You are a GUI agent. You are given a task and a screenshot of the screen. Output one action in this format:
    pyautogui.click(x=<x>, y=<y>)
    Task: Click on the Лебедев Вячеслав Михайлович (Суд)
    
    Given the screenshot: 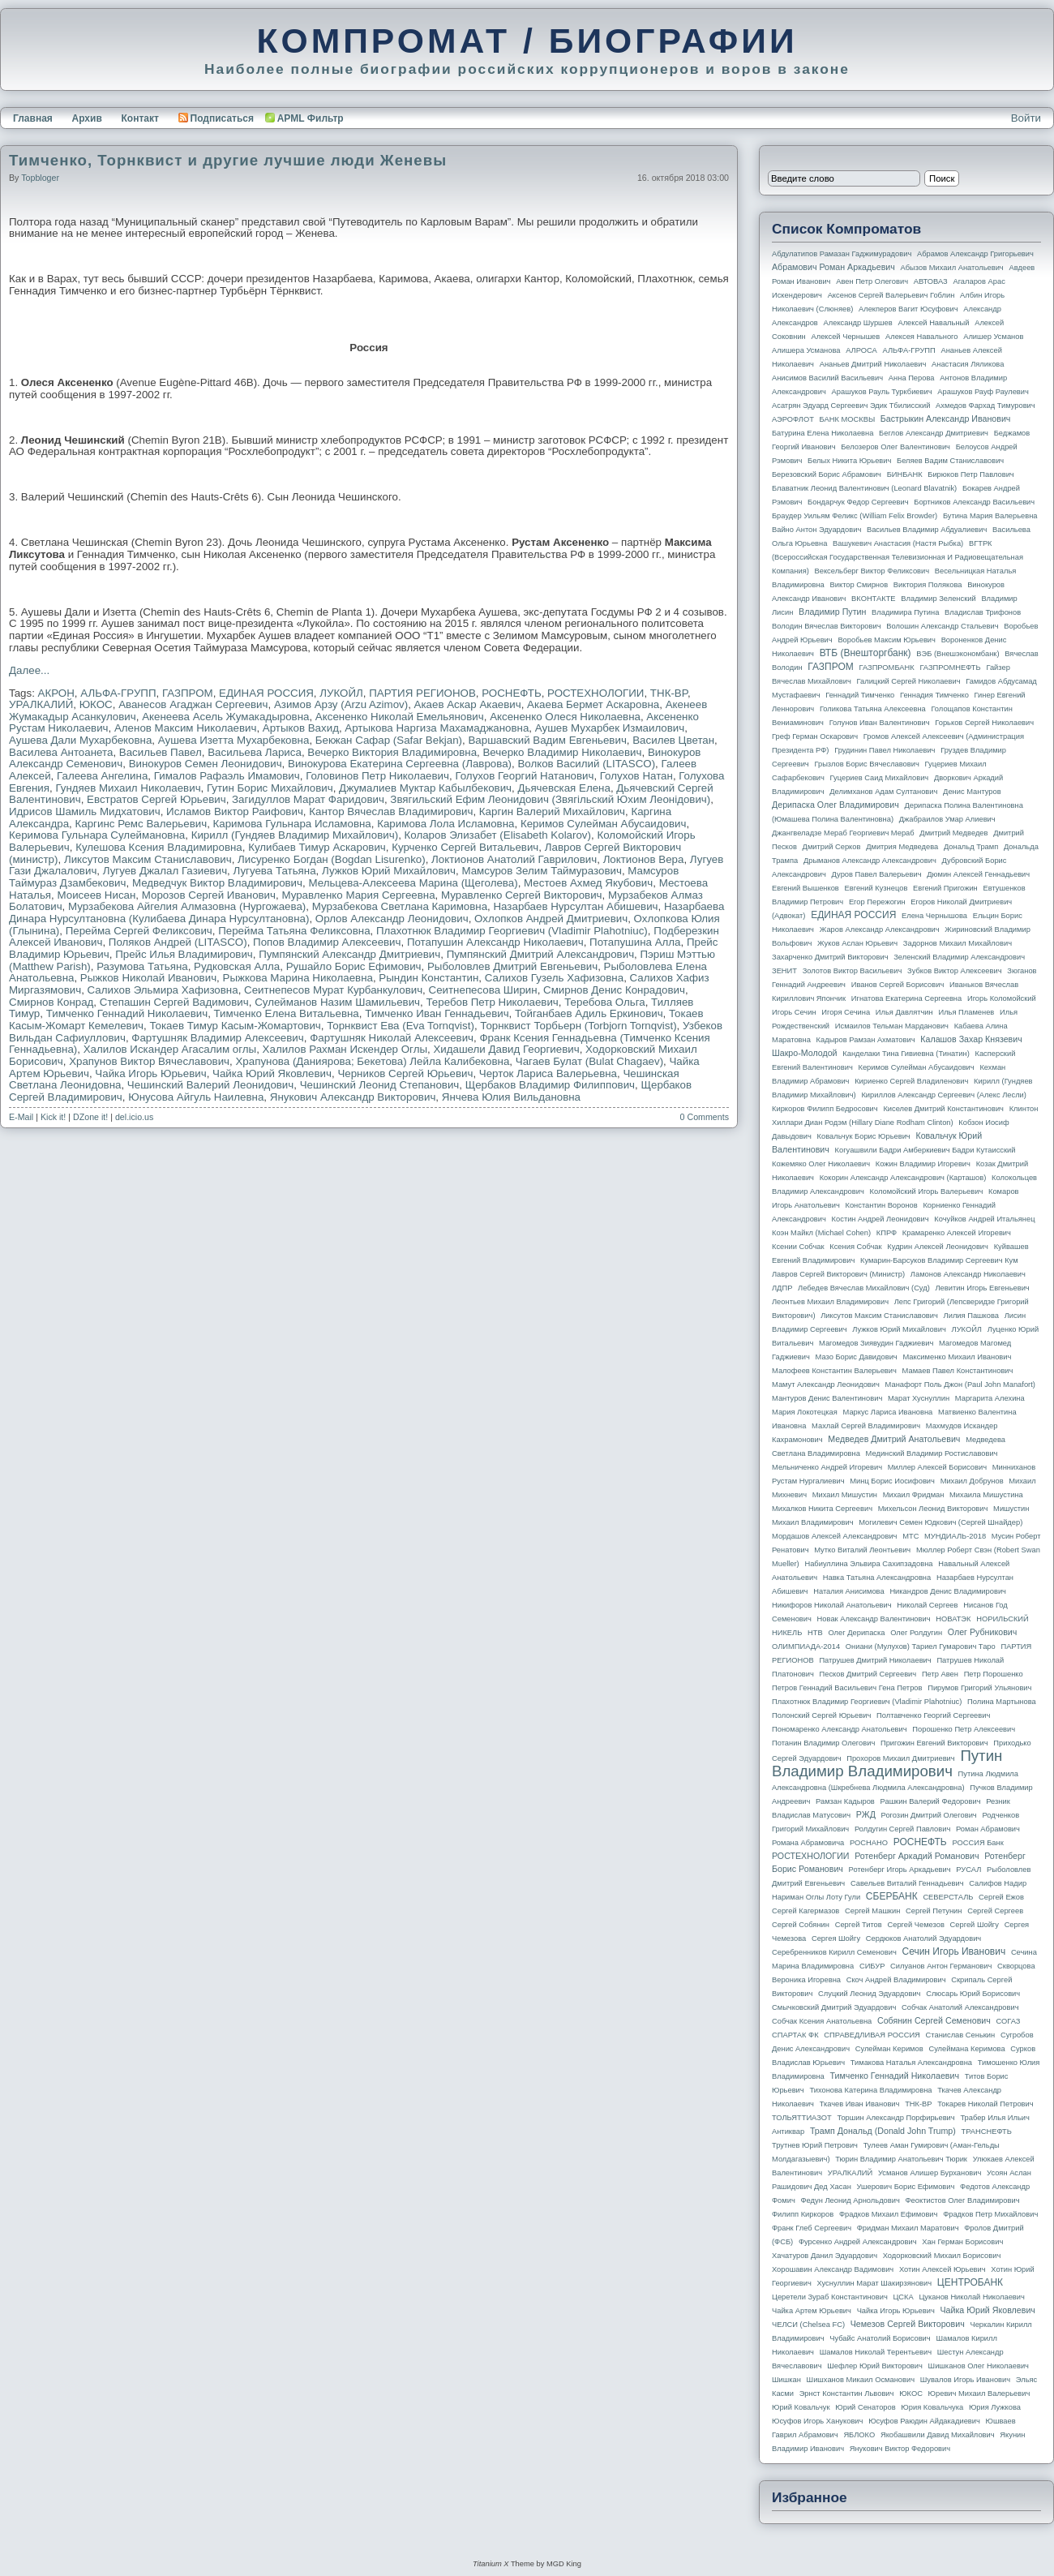 What is the action you would take?
    pyautogui.click(x=864, y=1288)
    